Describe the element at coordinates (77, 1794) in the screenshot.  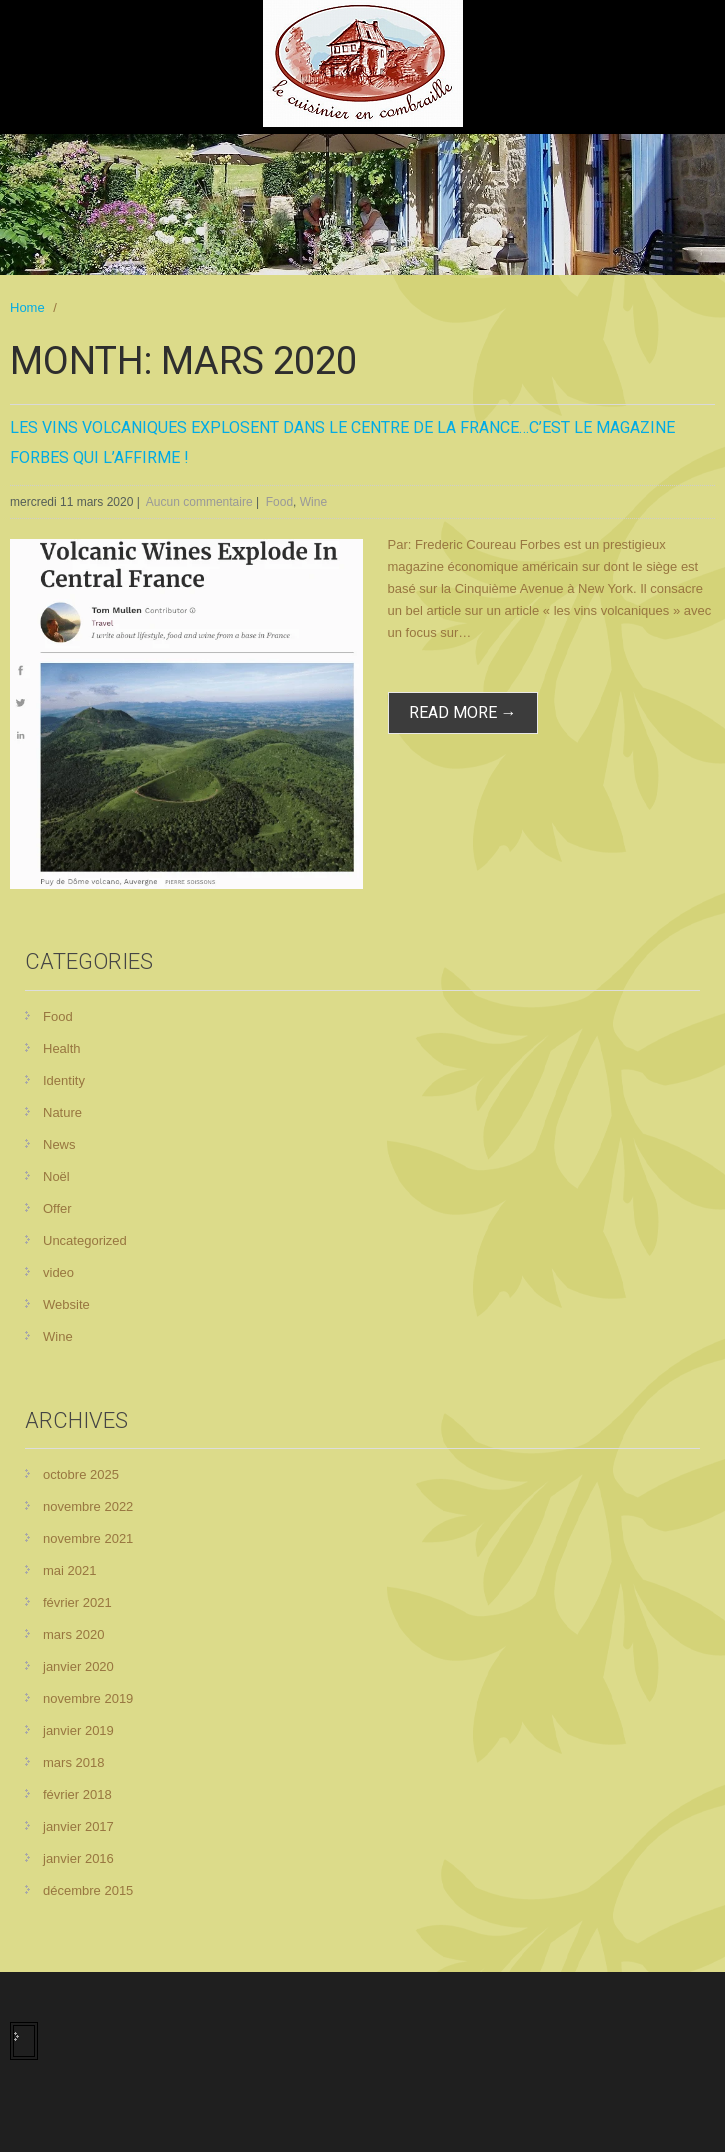
I see `février 2018` at that location.